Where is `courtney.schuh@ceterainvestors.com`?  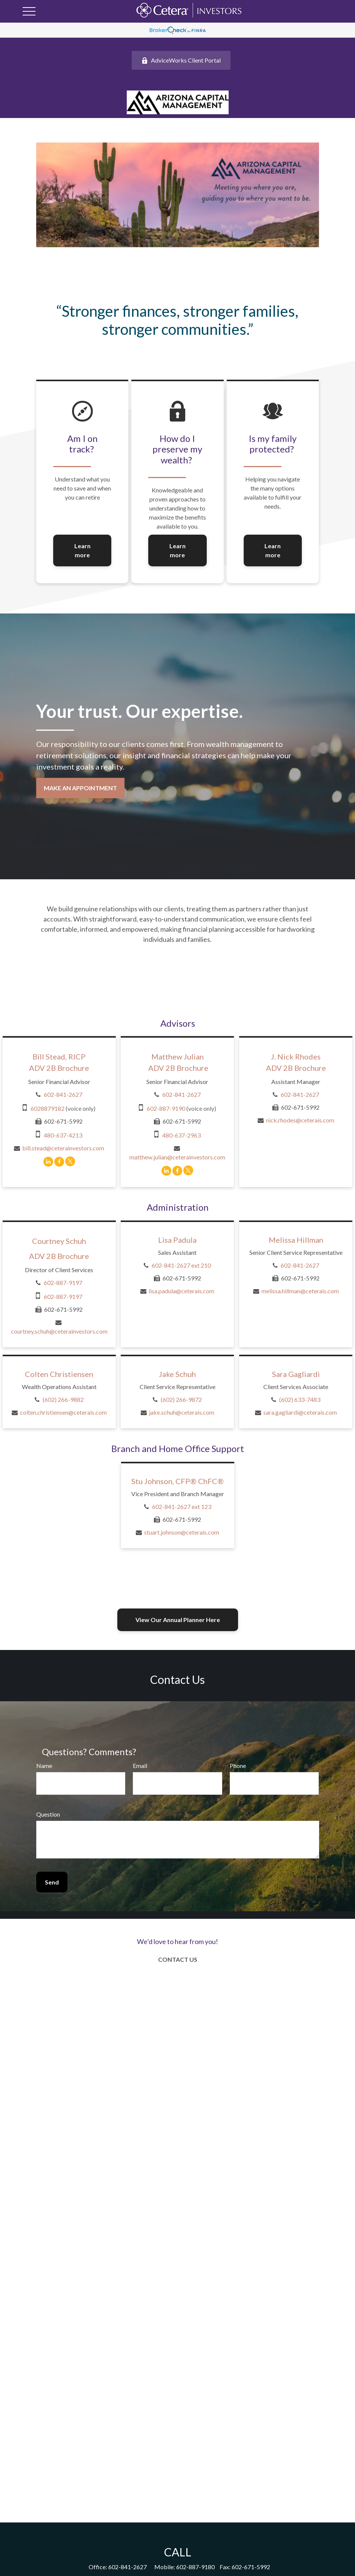
courtney.schuh@ceterainvestors.com is located at coordinates (59, 1331).